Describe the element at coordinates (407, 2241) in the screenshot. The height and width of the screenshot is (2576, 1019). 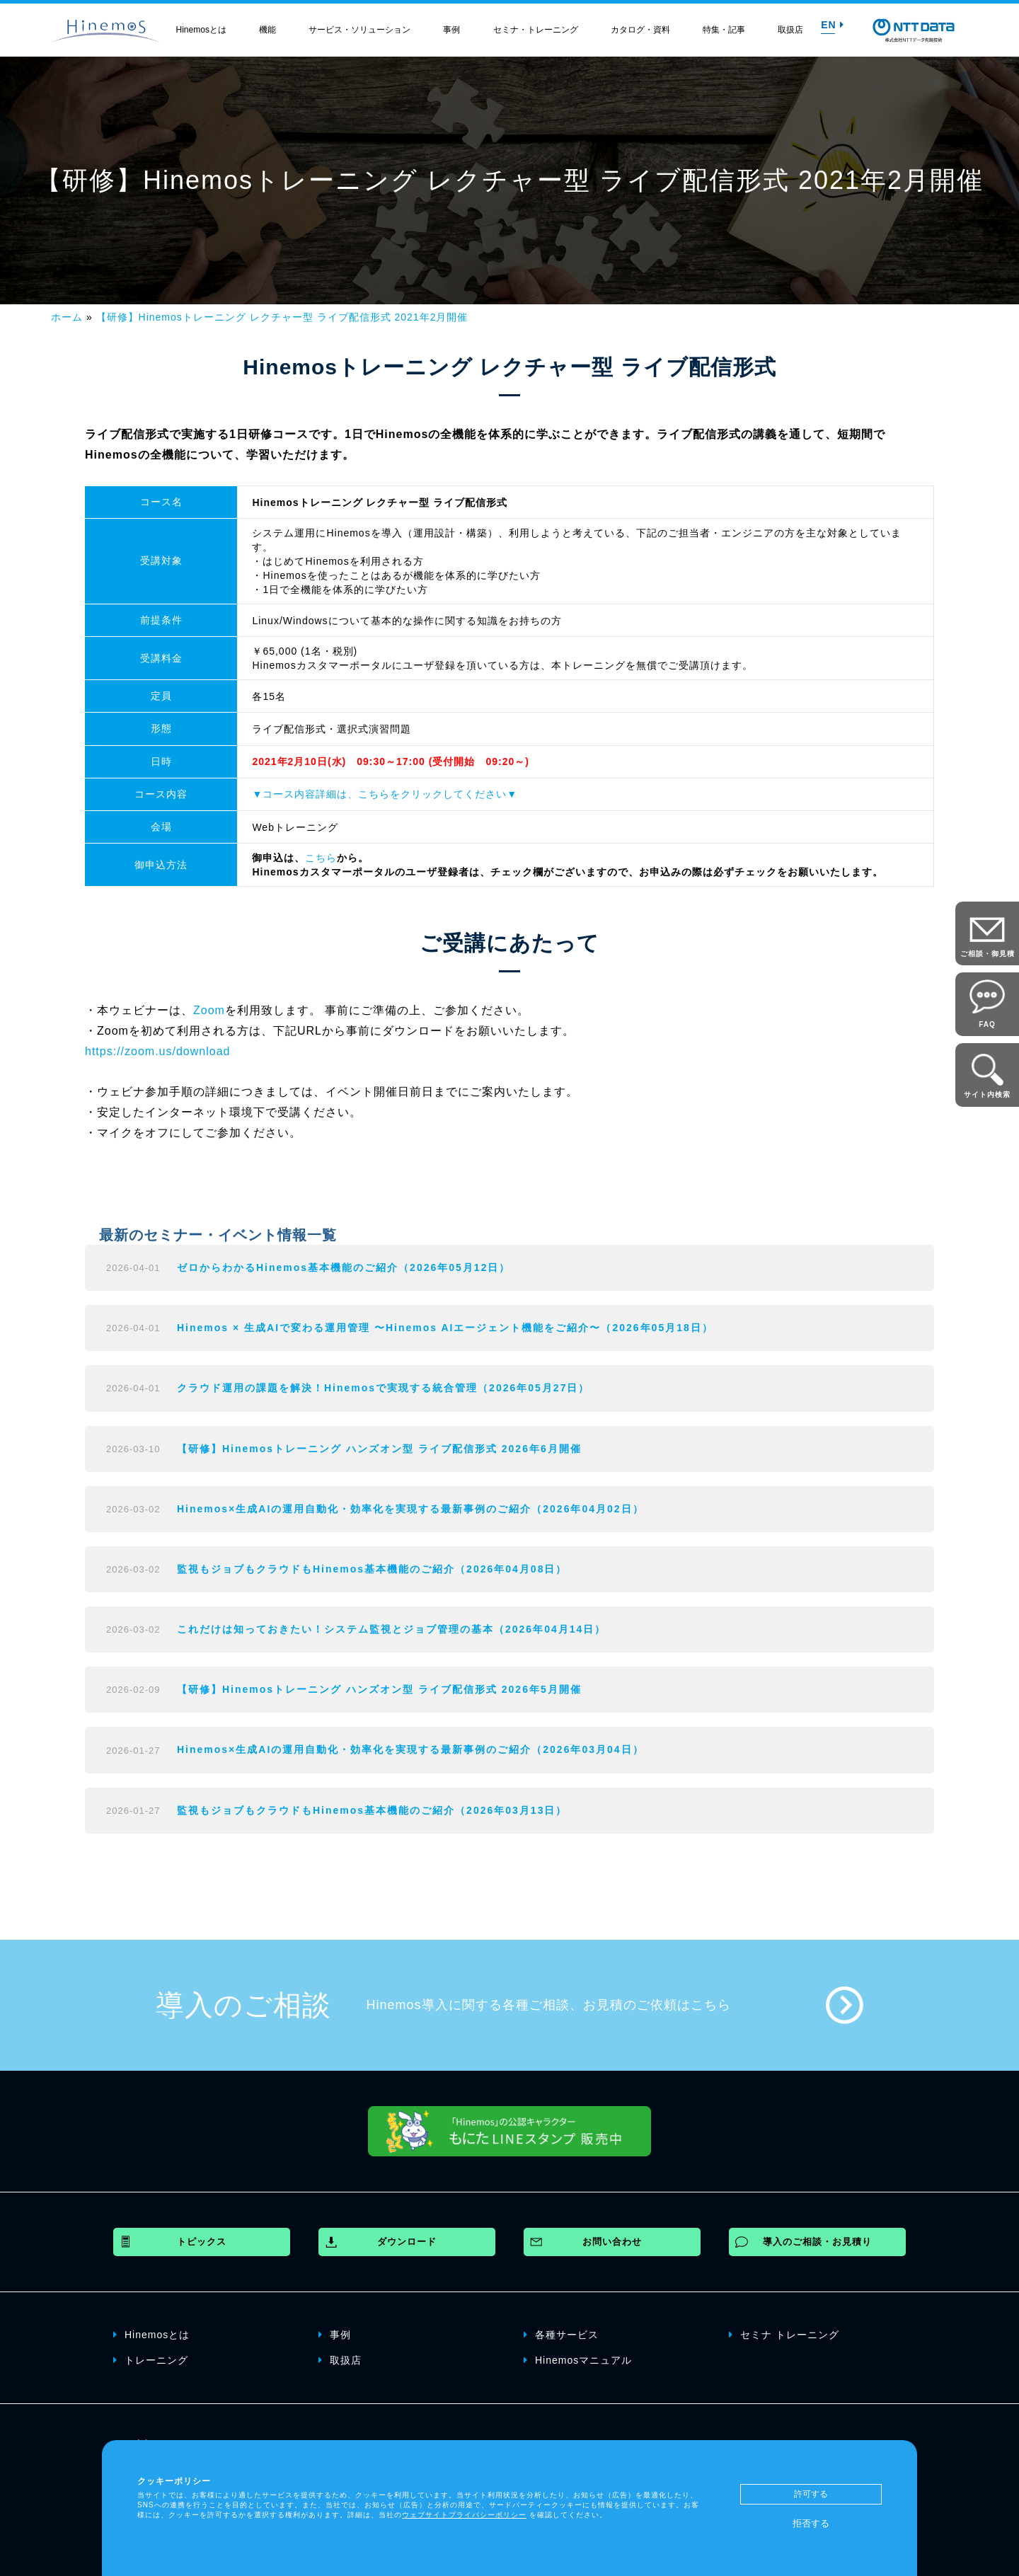
I see `ダウンロード` at that location.